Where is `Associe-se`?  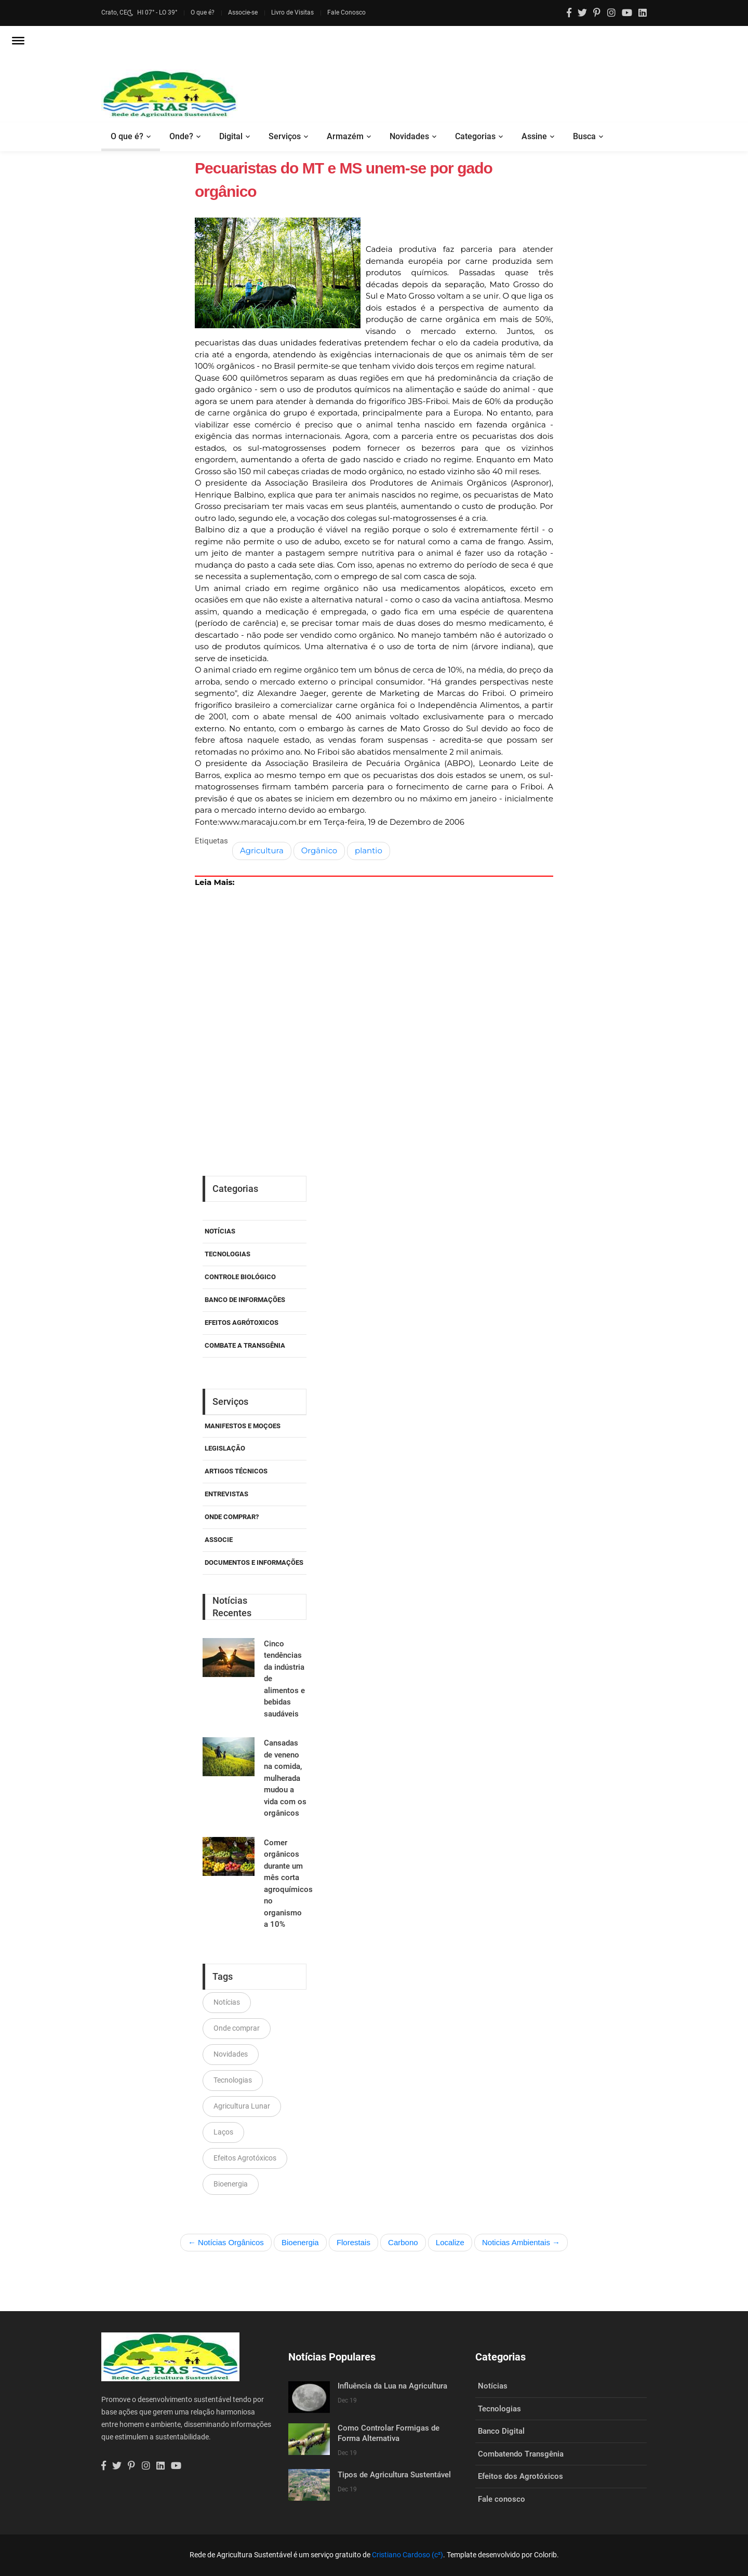
Associe-se is located at coordinates (243, 12).